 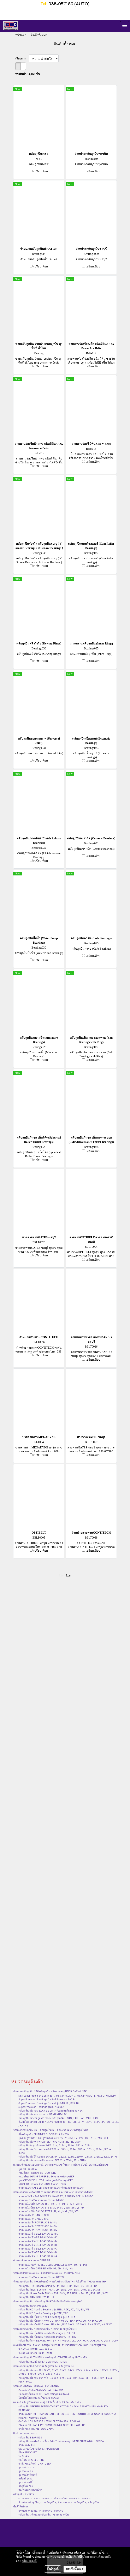 I want to click on สายพานร่องวี V-BELT-BANDO-ร่อง M, so click(x=37, y=2241).